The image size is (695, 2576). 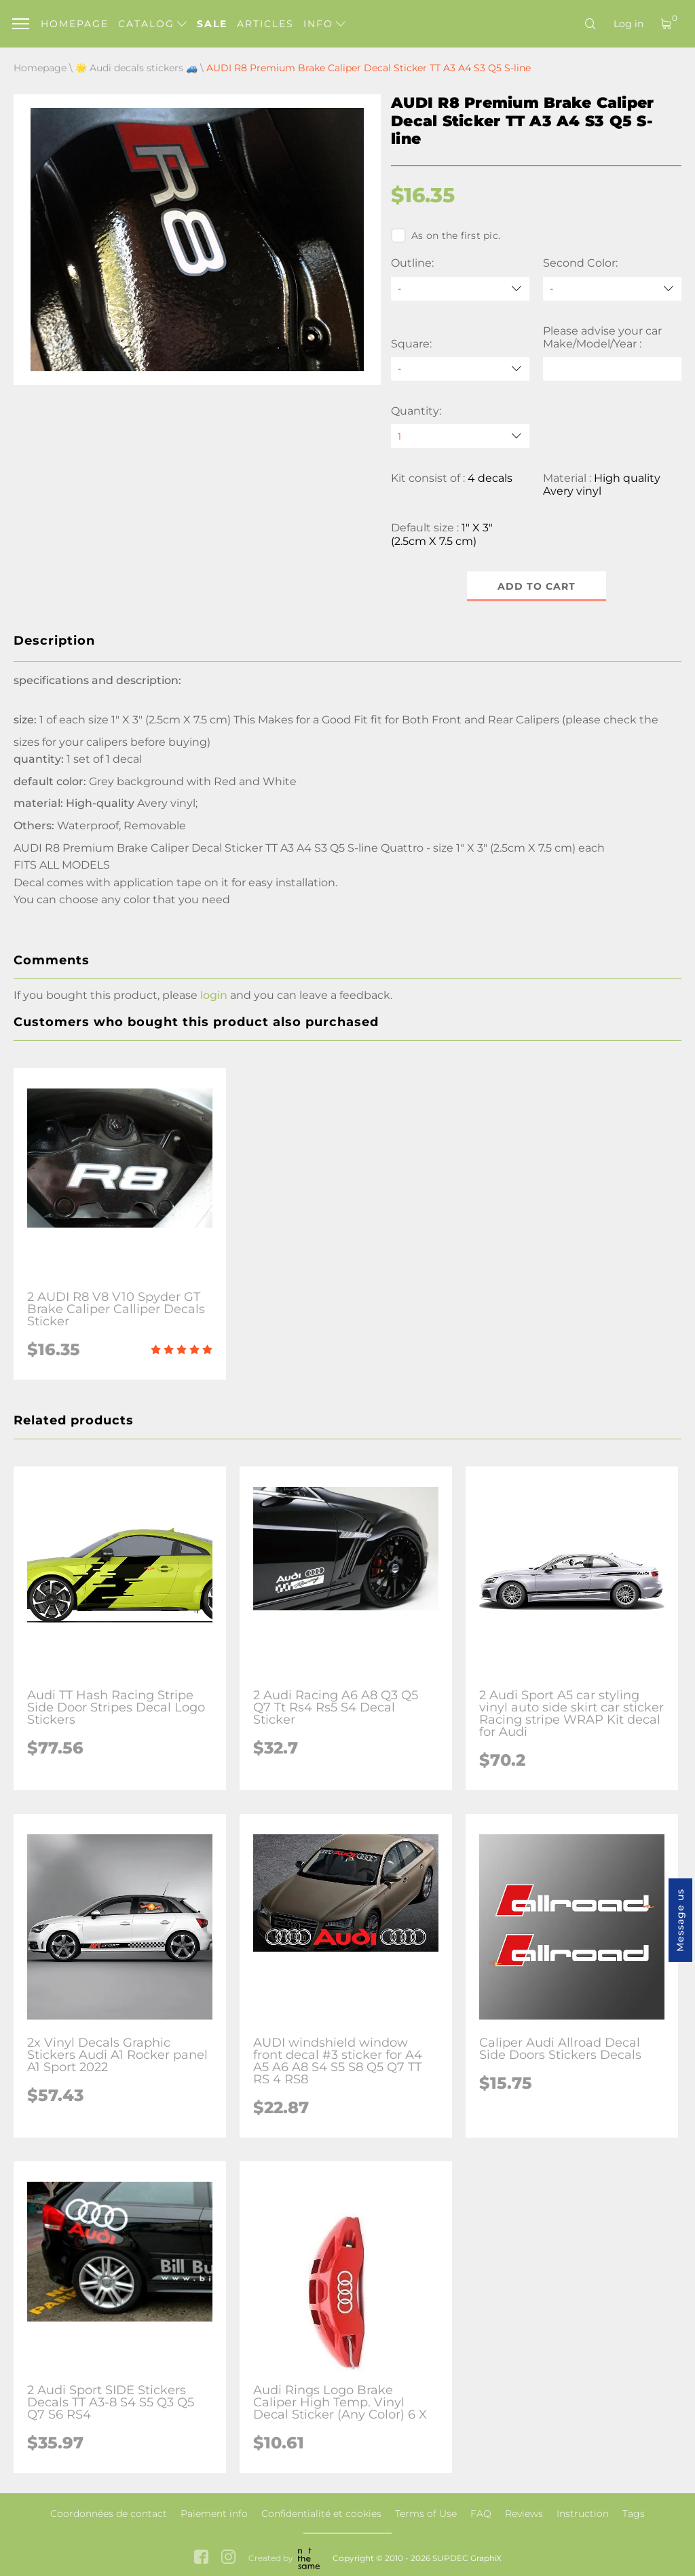 What do you see at coordinates (426, 2513) in the screenshot?
I see `Terms of Use` at bounding box center [426, 2513].